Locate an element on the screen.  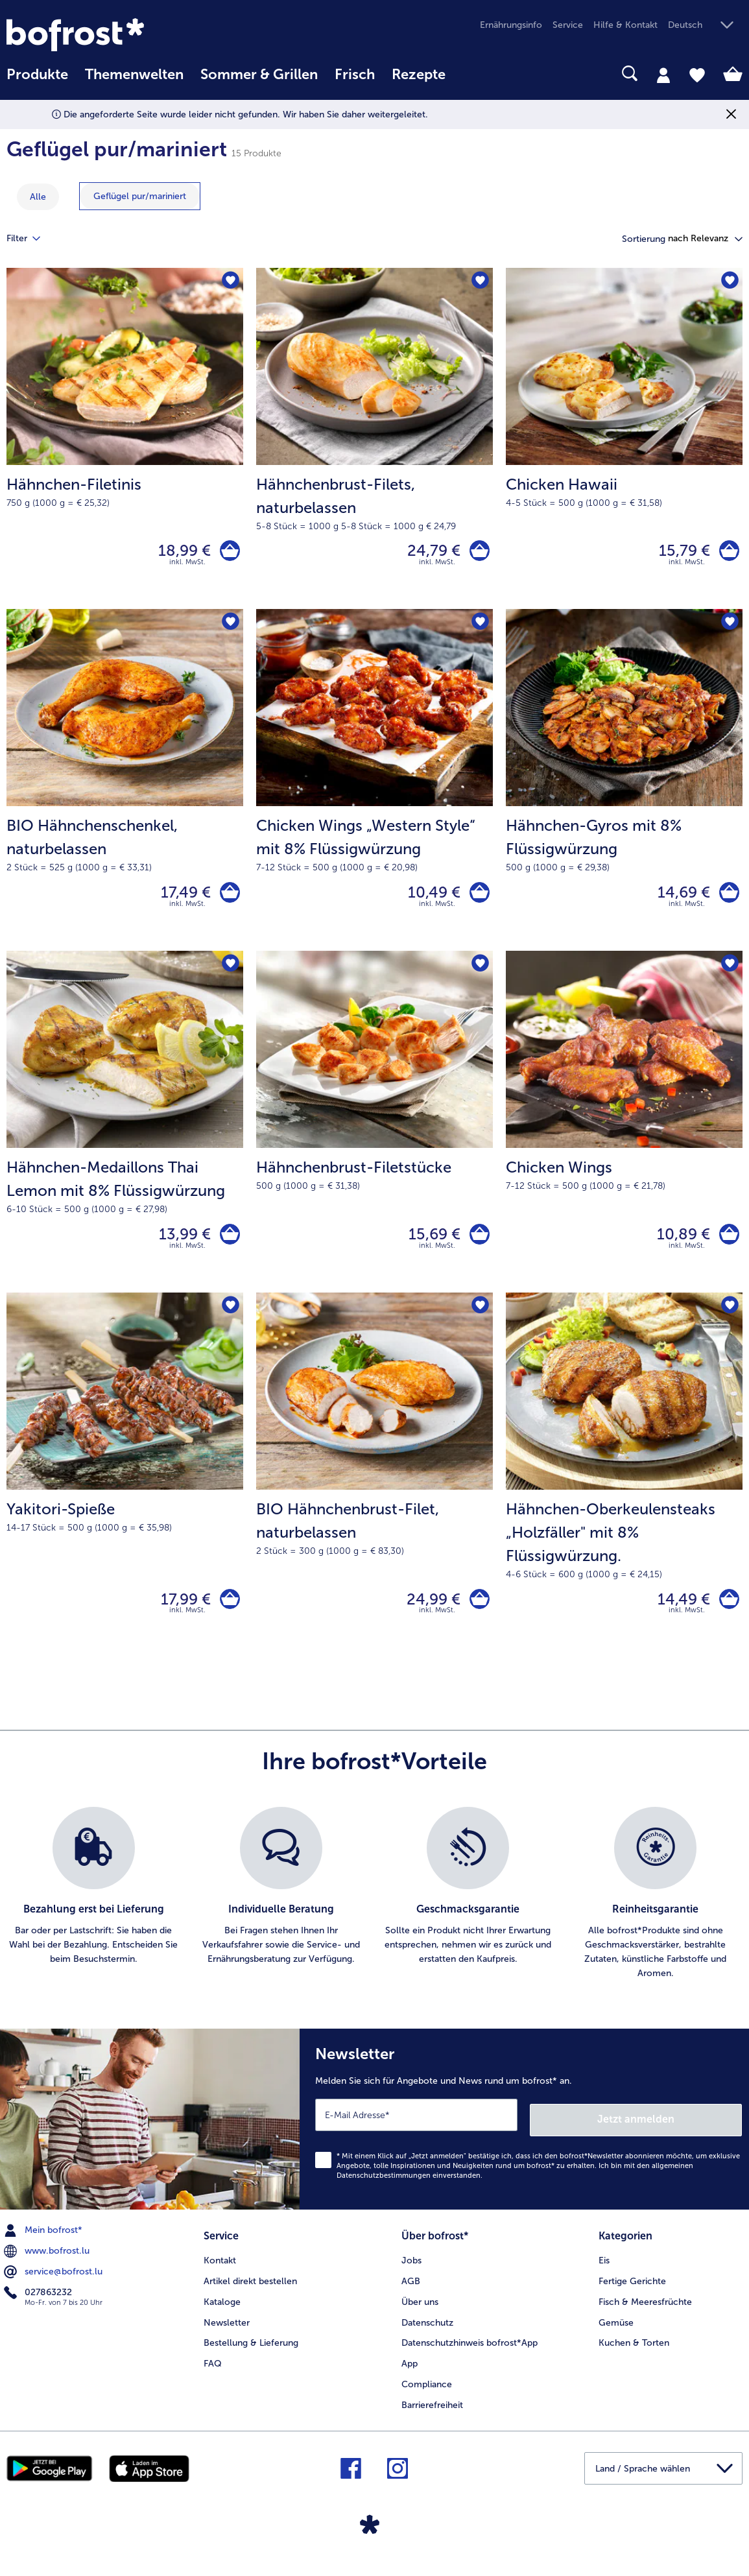
[Chicken Wings in den Warenkorb] is located at coordinates (726, 1246).